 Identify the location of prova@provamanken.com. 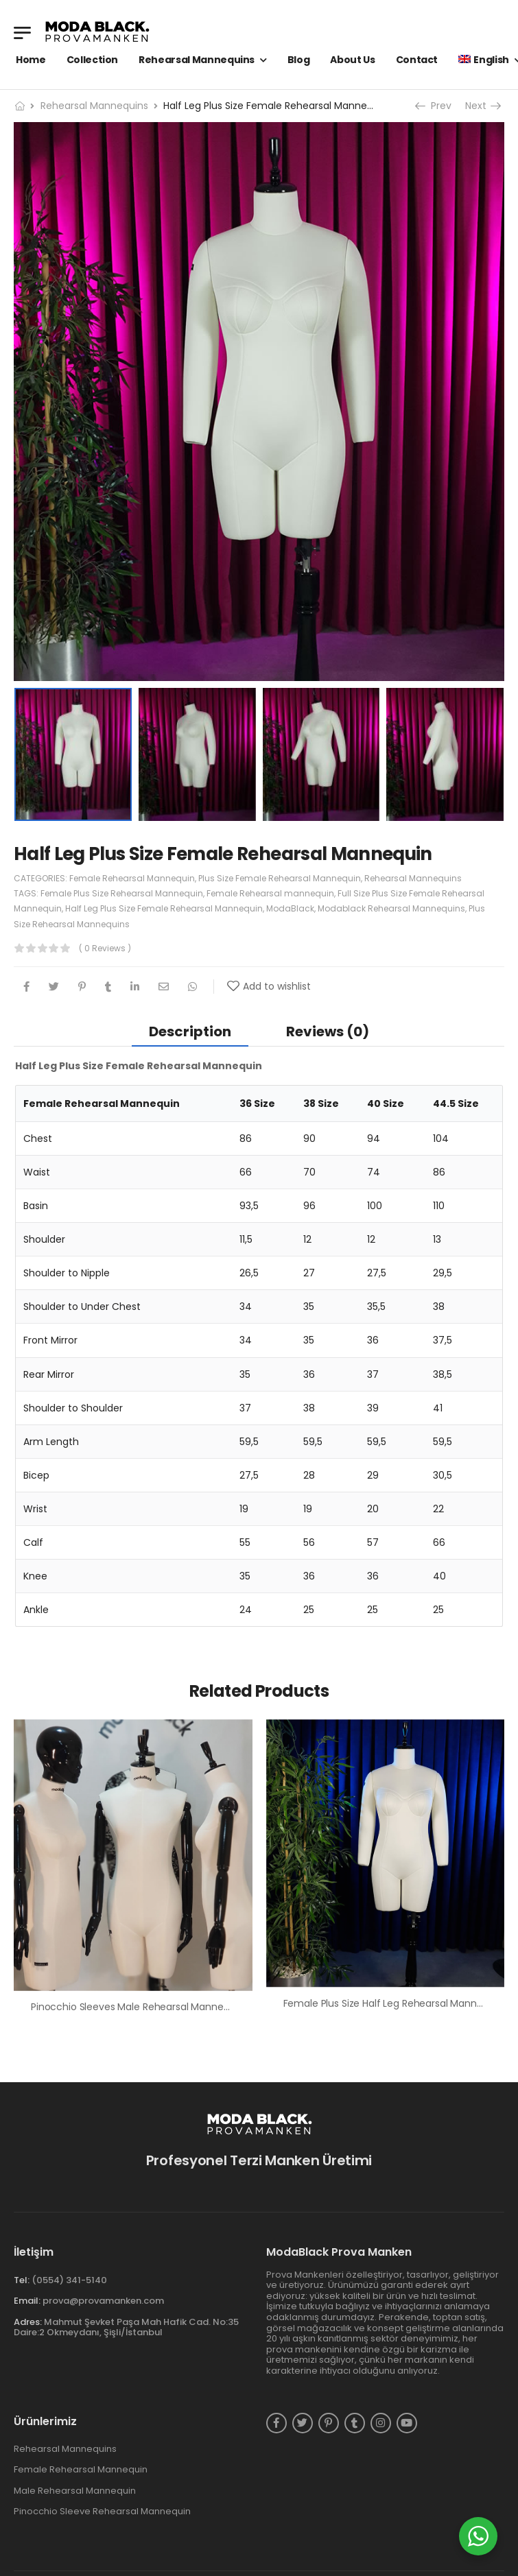
(103, 2300).